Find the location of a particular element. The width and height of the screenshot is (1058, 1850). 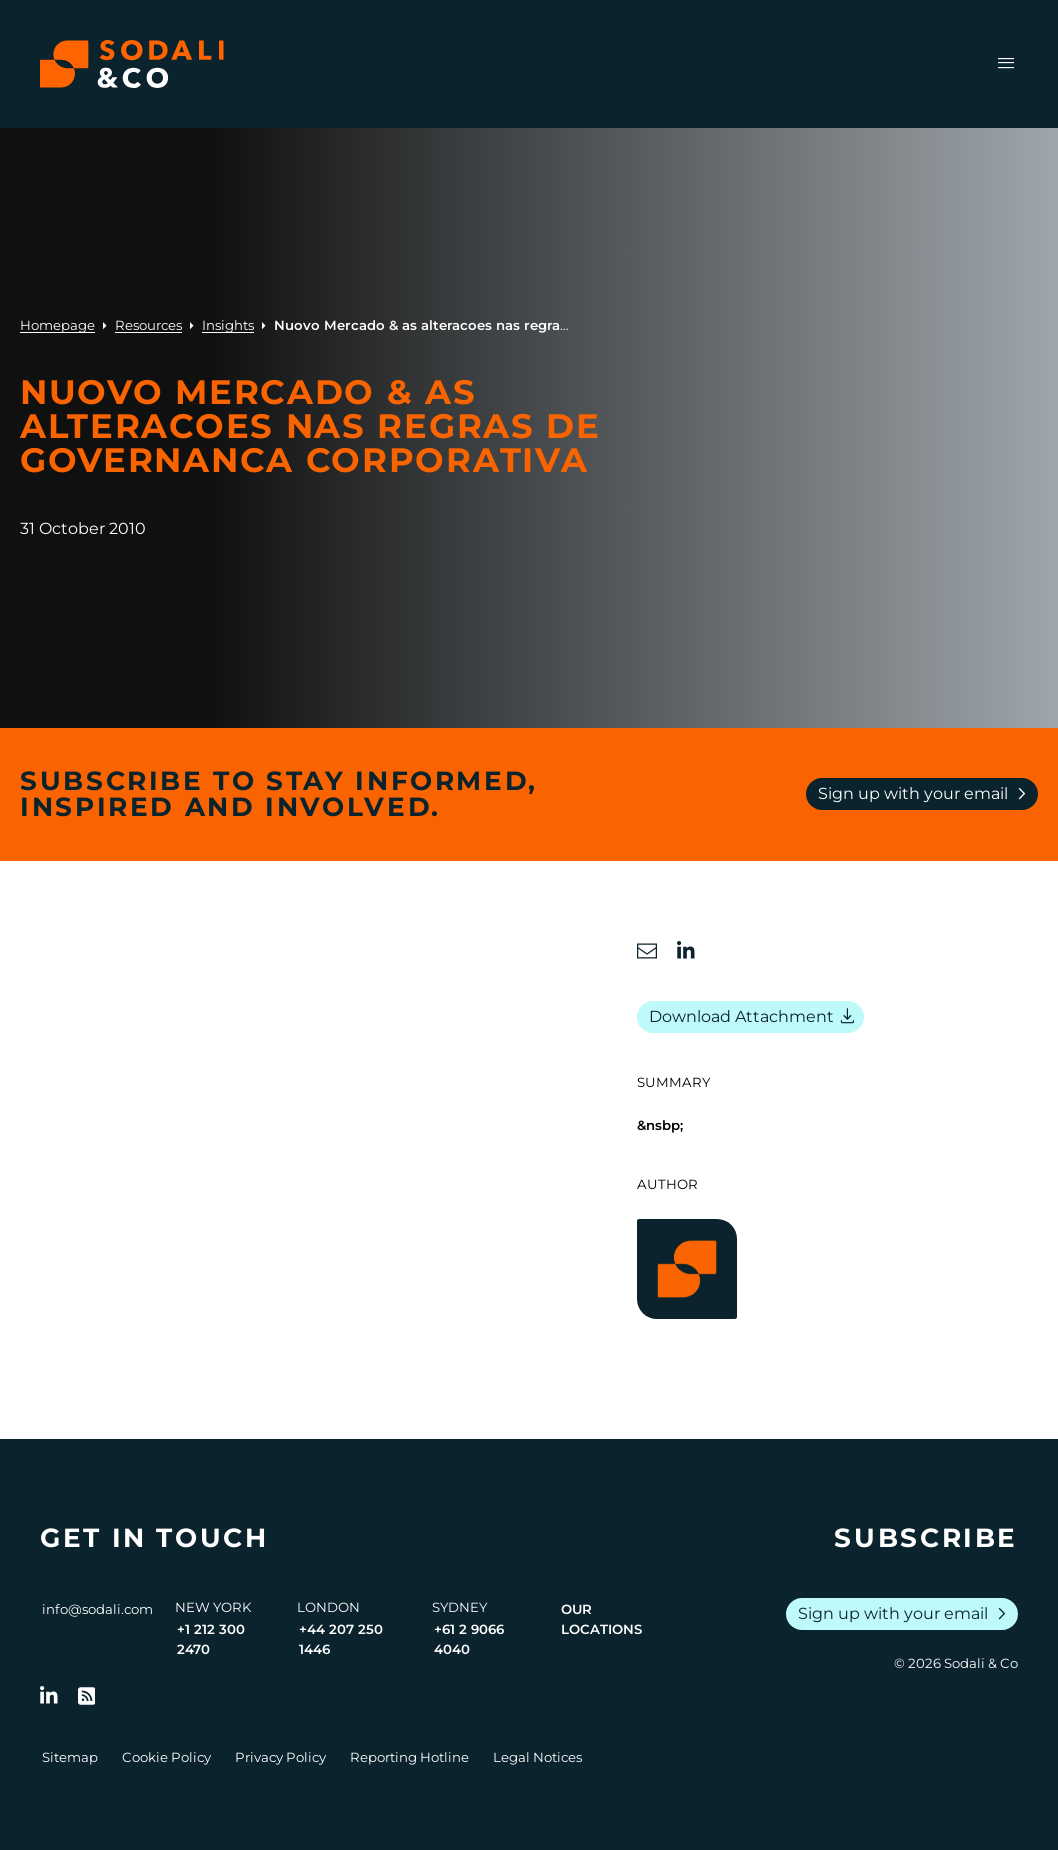

Reporting Hotline [Go to Reporting Hotline] is located at coordinates (409, 1757).